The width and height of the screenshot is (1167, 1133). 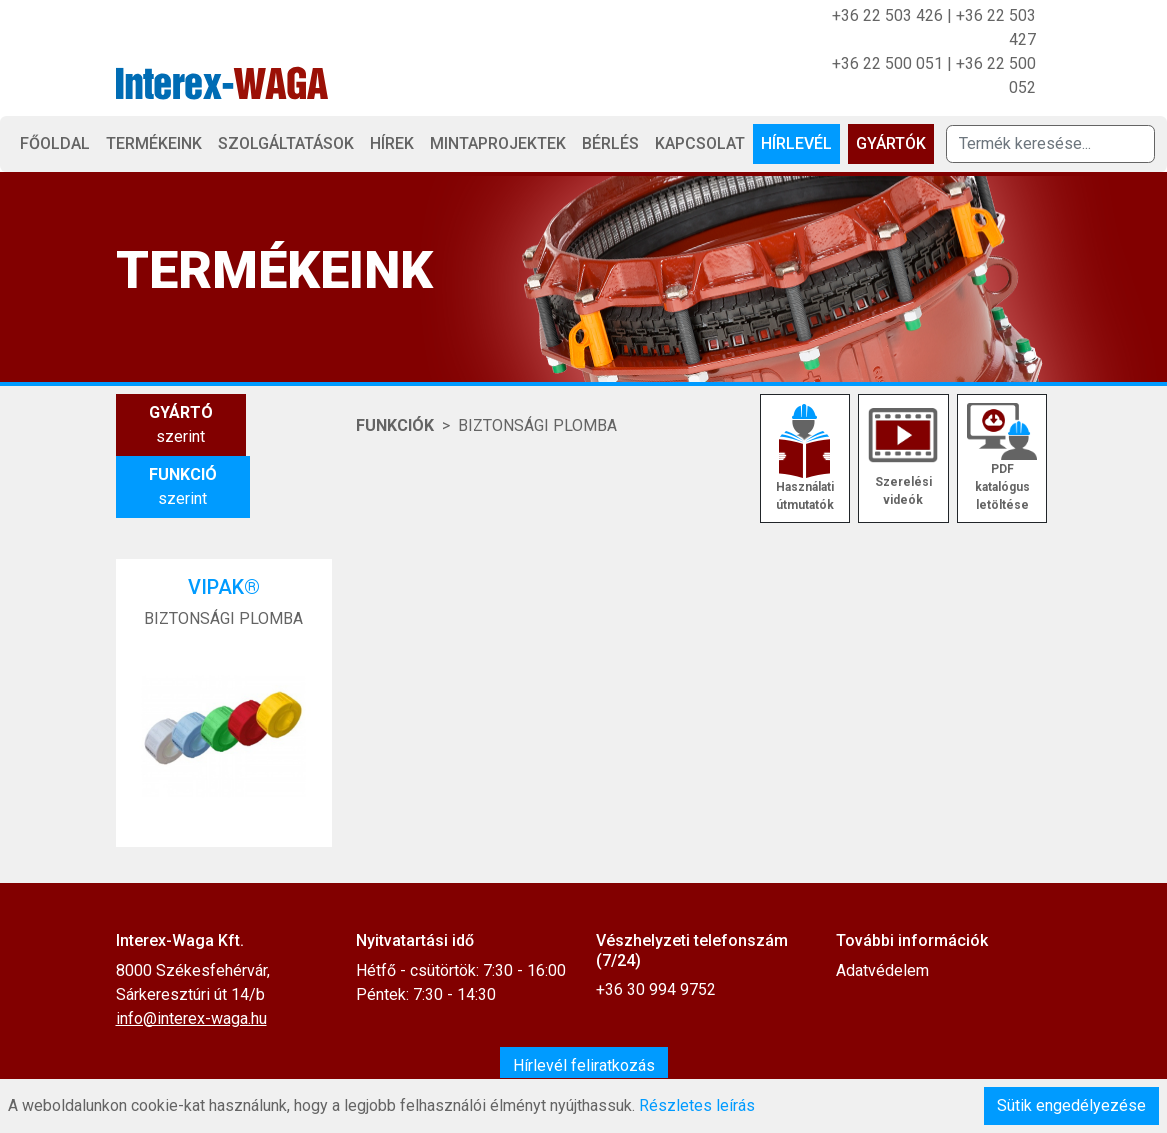 What do you see at coordinates (610, 143) in the screenshot?
I see `Bérlés` at bounding box center [610, 143].